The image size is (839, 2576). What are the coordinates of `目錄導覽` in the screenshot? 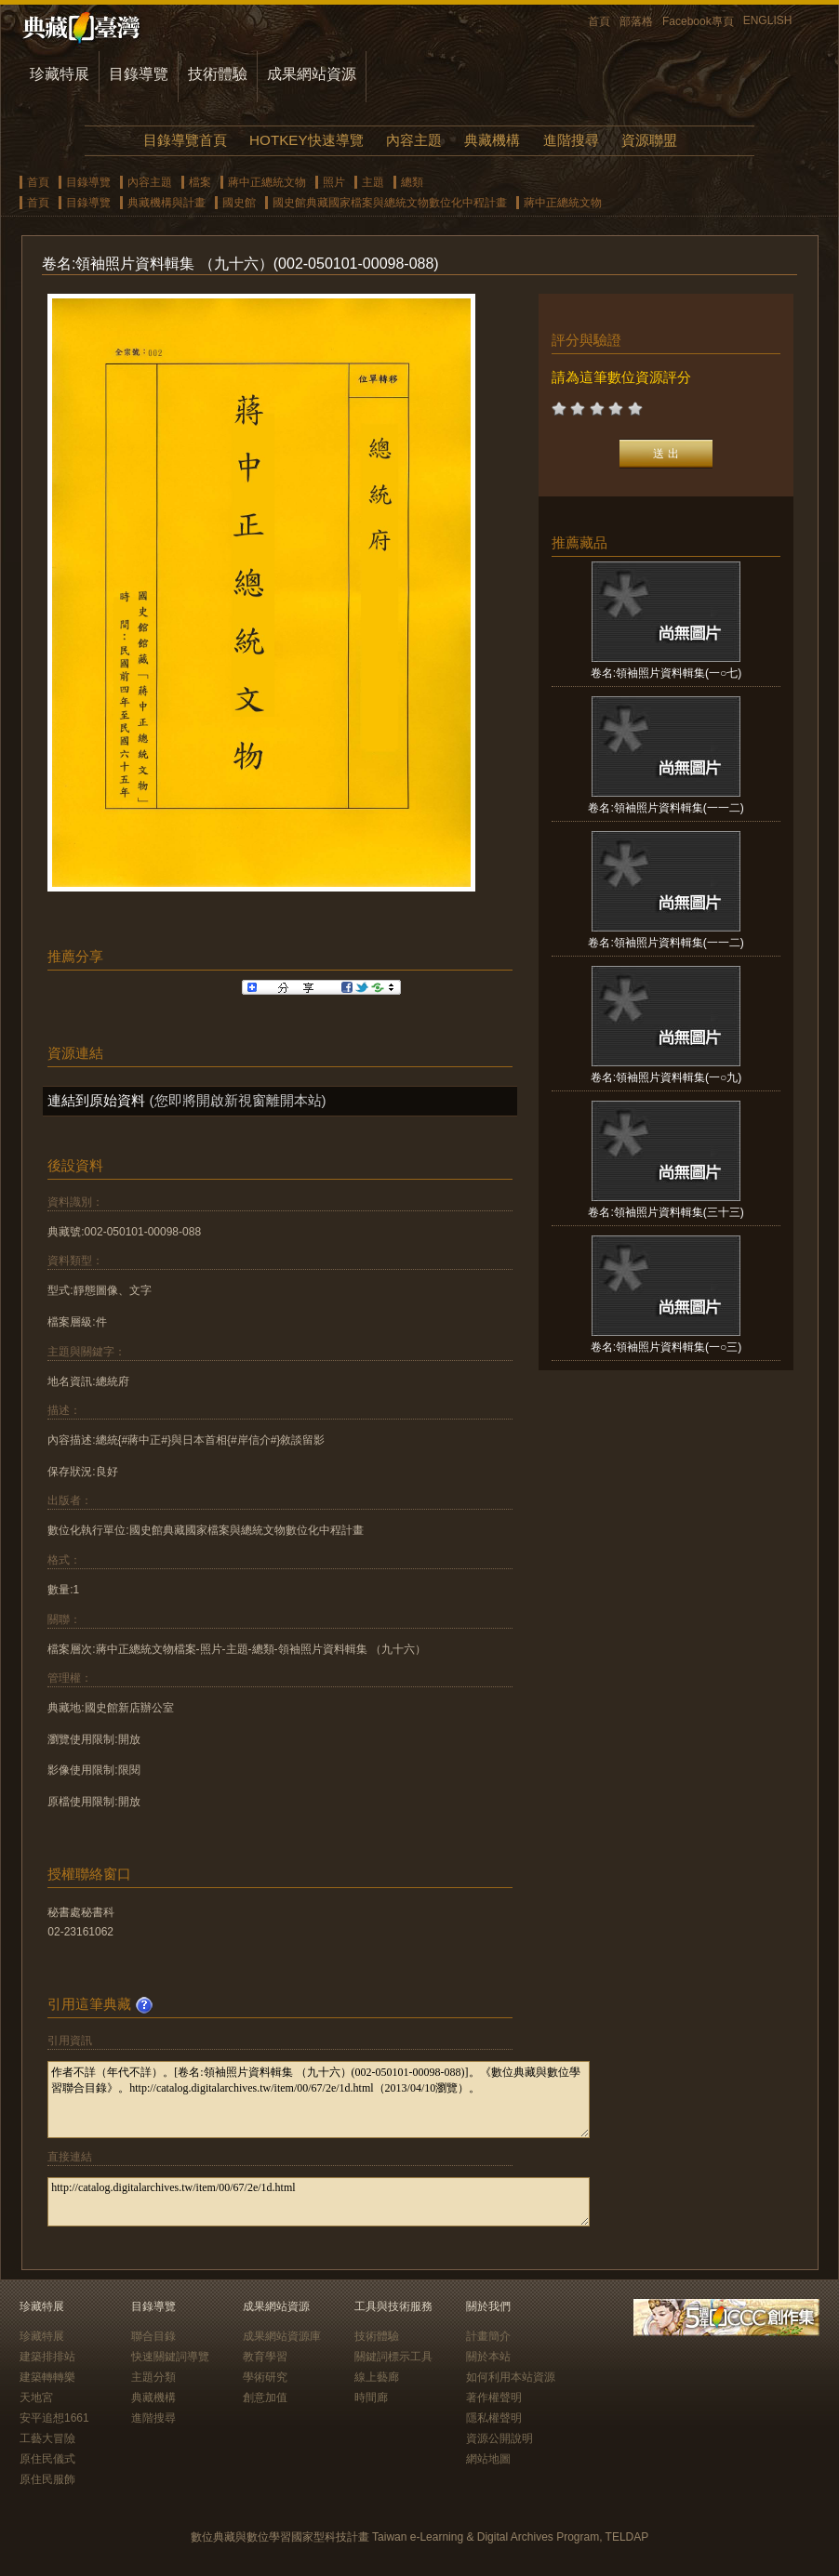 It's located at (138, 74).